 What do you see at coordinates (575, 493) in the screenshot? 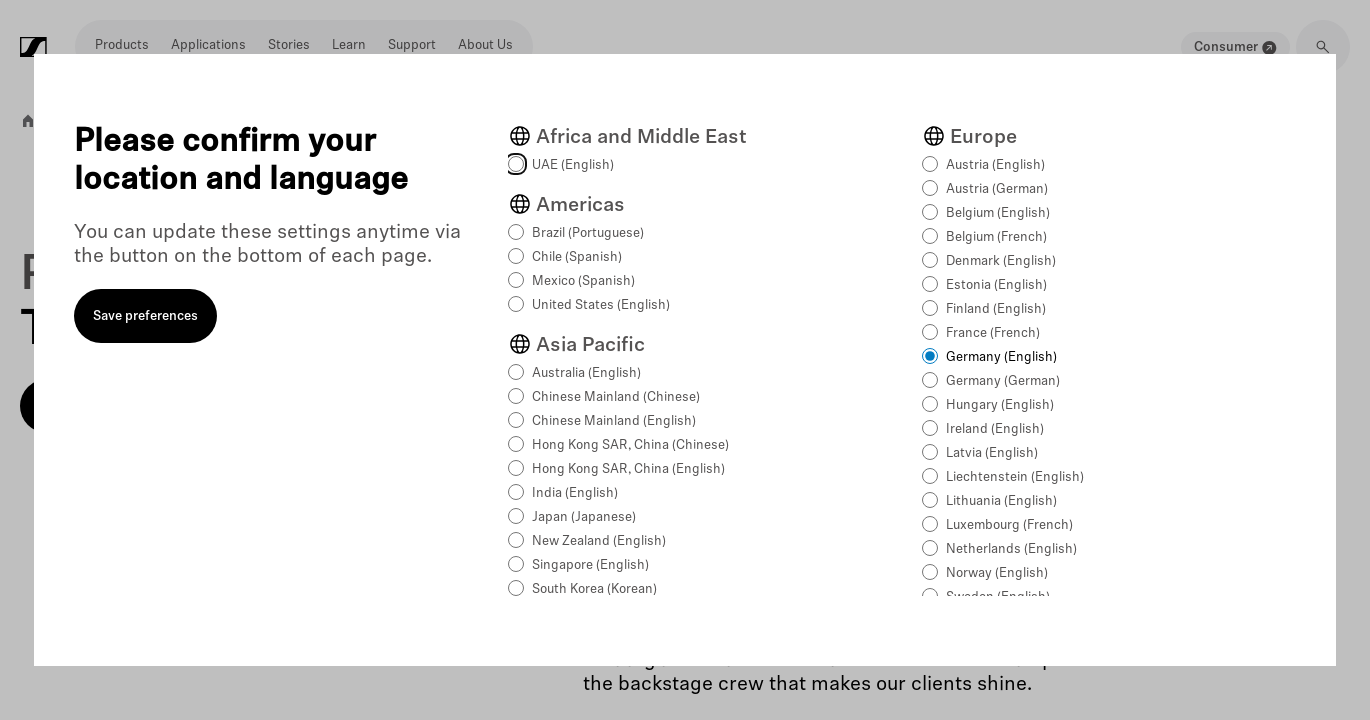
I see `India (English)` at bounding box center [575, 493].